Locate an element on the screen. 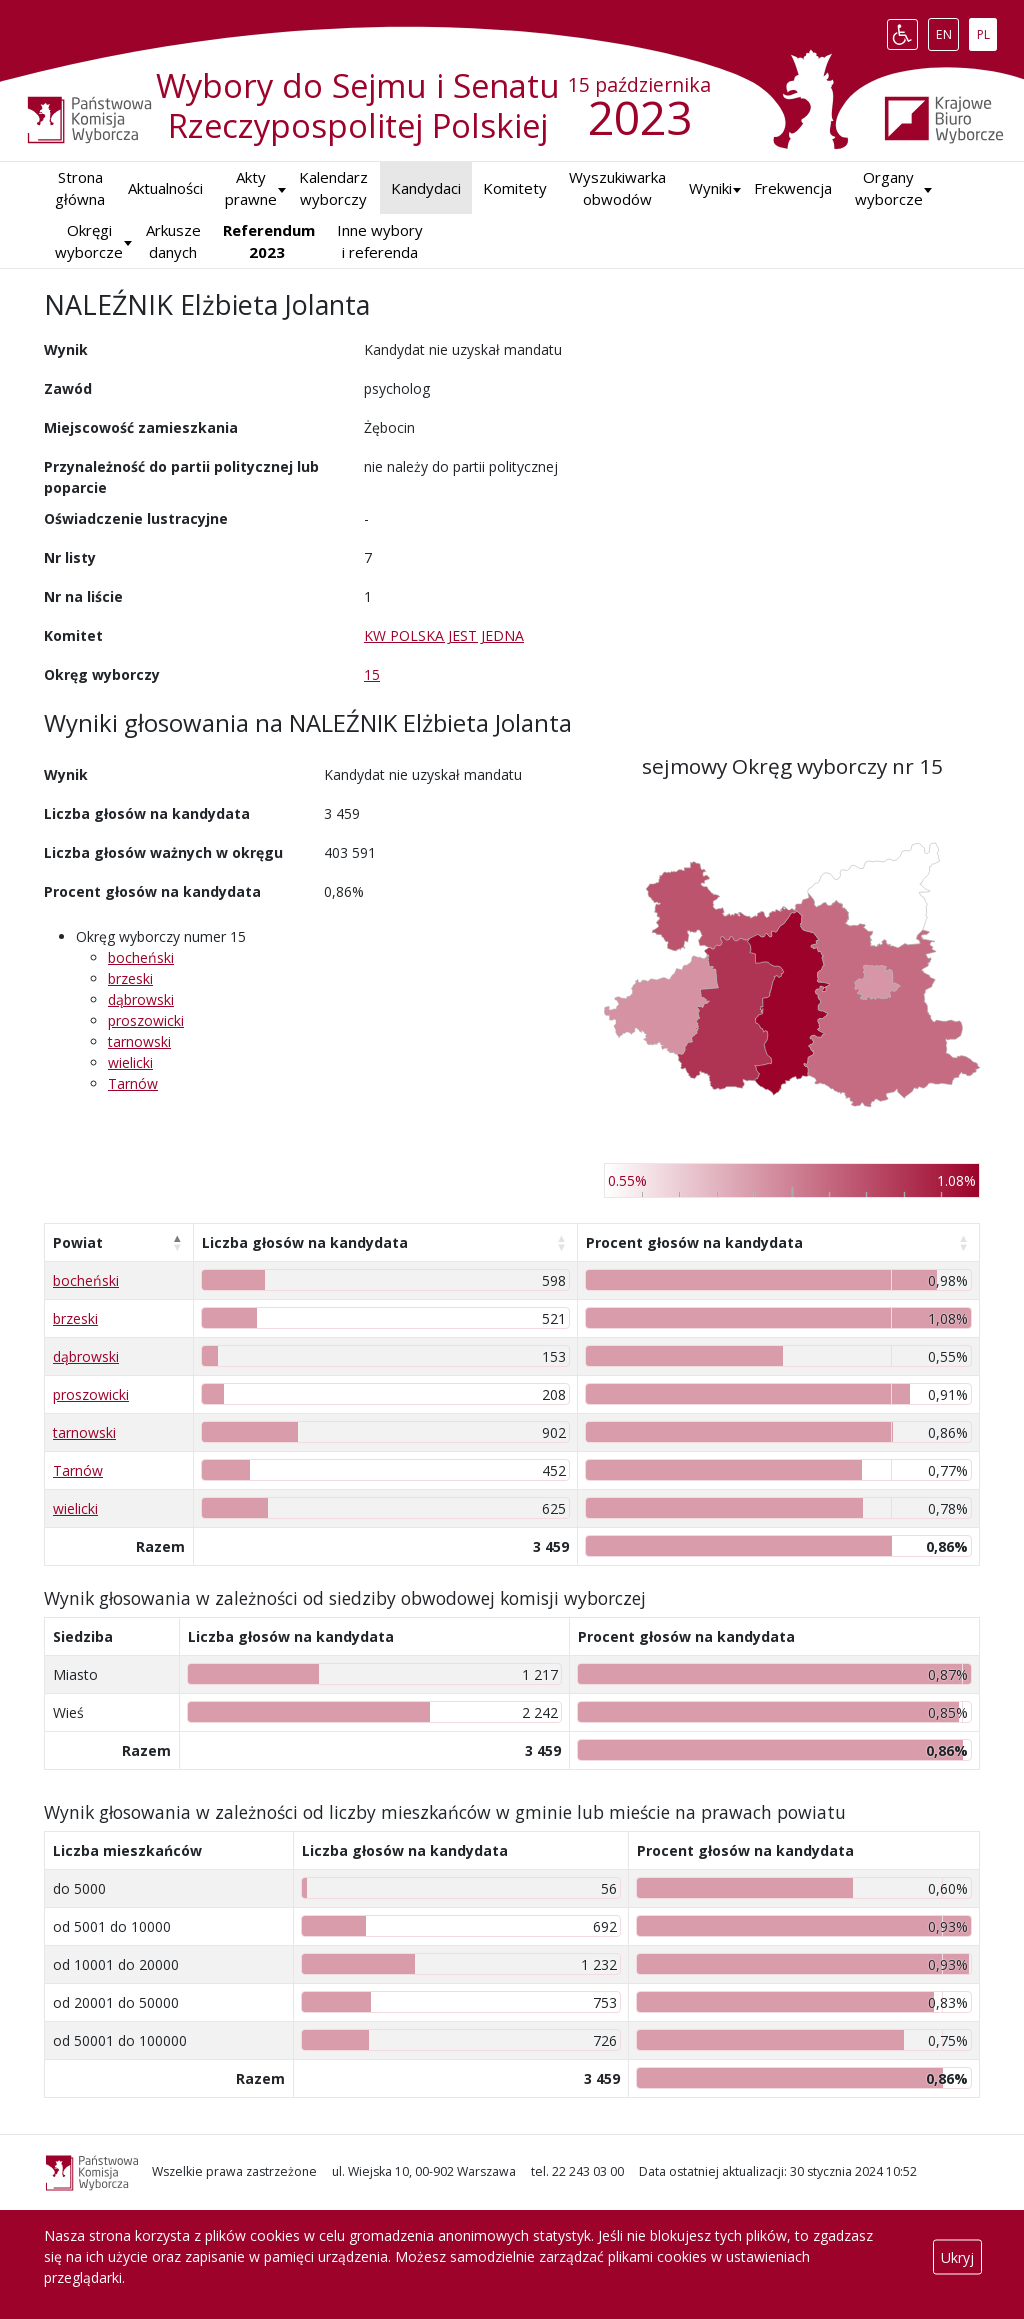  bocheński is located at coordinates (141, 957).